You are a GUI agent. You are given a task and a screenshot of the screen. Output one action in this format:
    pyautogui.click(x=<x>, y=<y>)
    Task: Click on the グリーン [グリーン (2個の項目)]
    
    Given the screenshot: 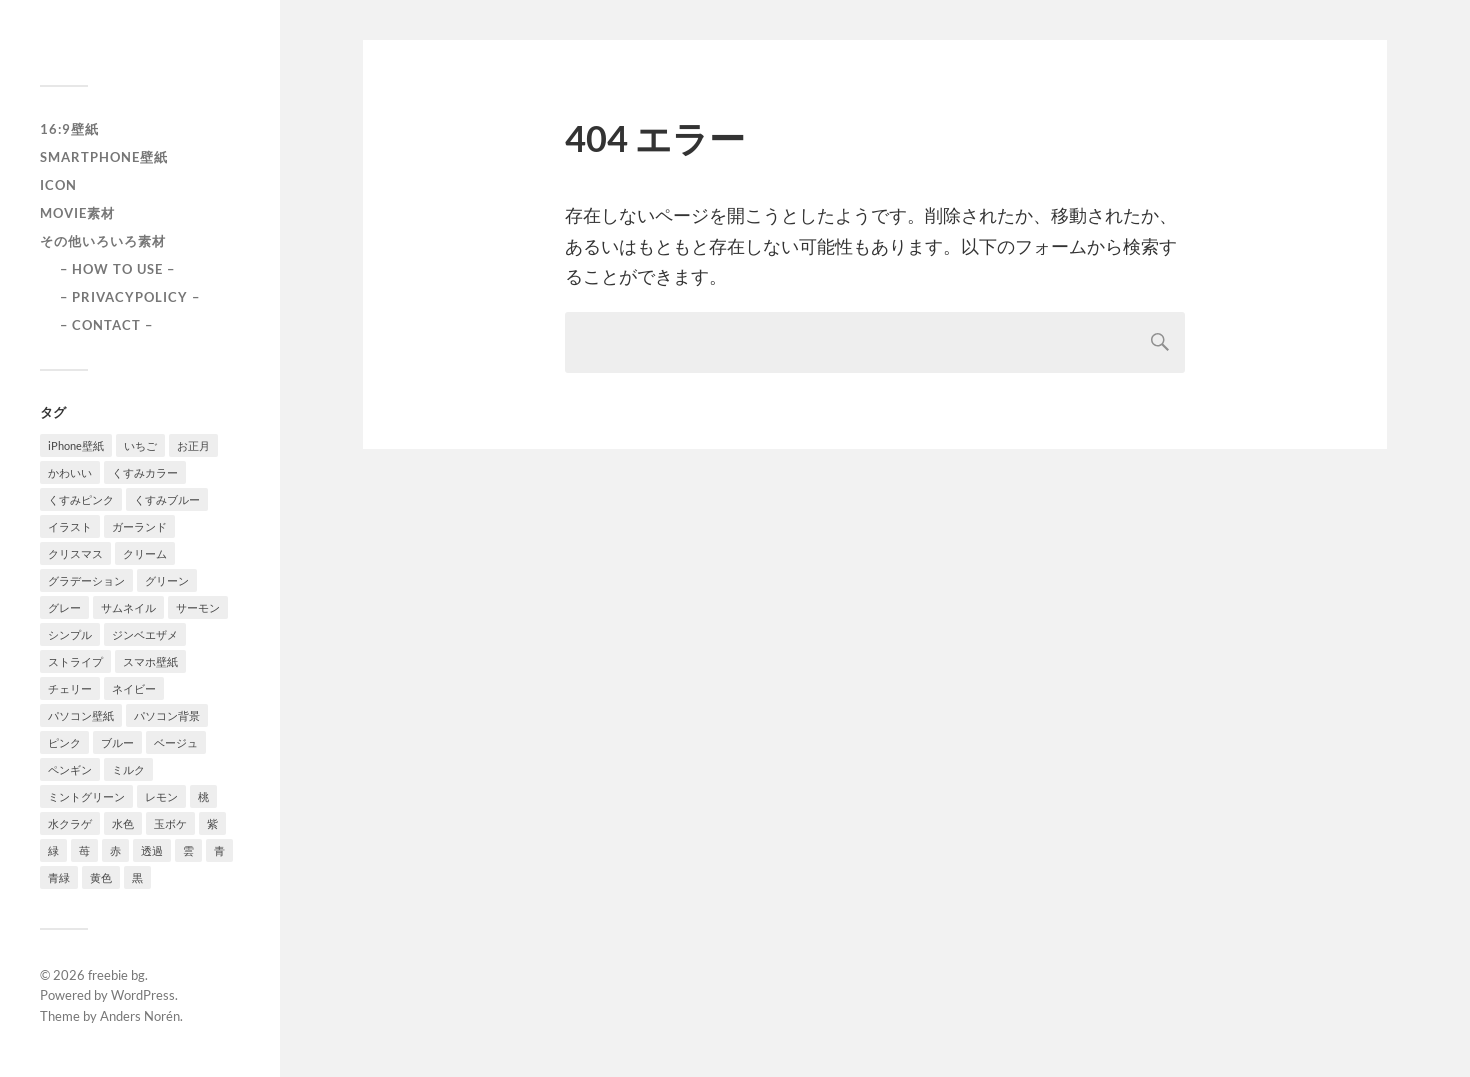 What is the action you would take?
    pyautogui.click(x=167, y=580)
    